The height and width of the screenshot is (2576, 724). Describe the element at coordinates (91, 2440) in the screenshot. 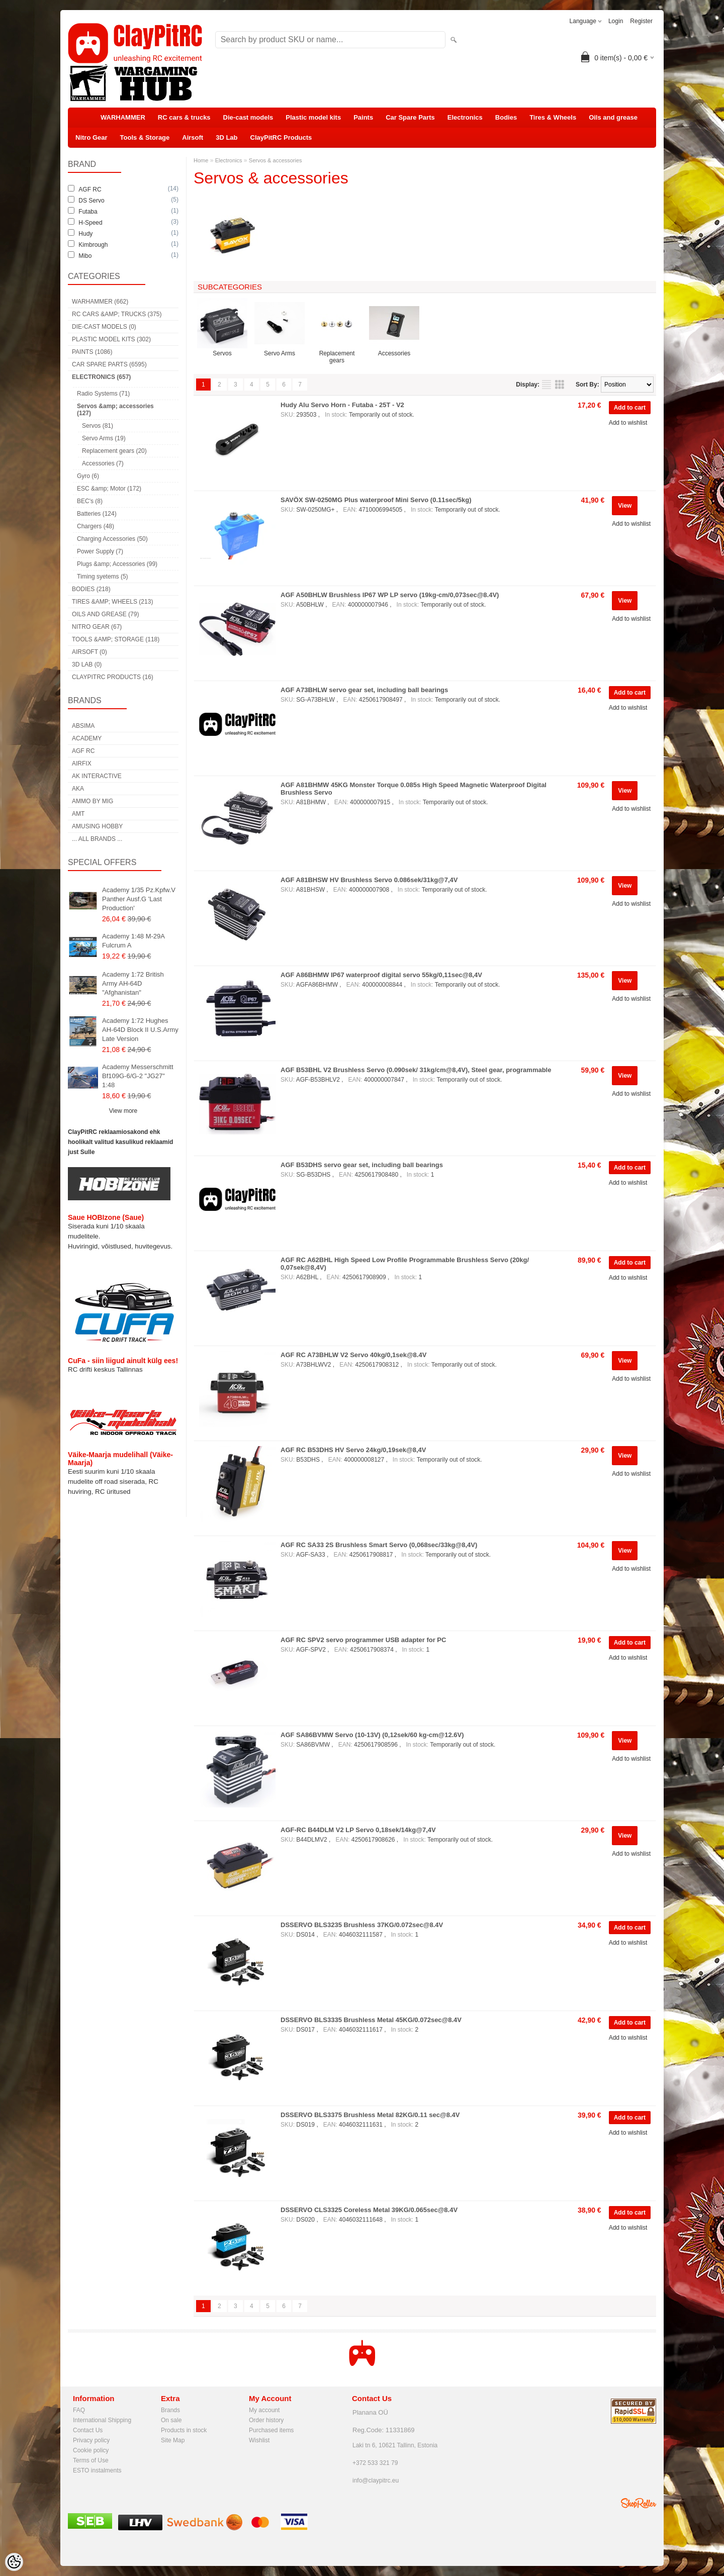

I see `Privacy policy` at that location.